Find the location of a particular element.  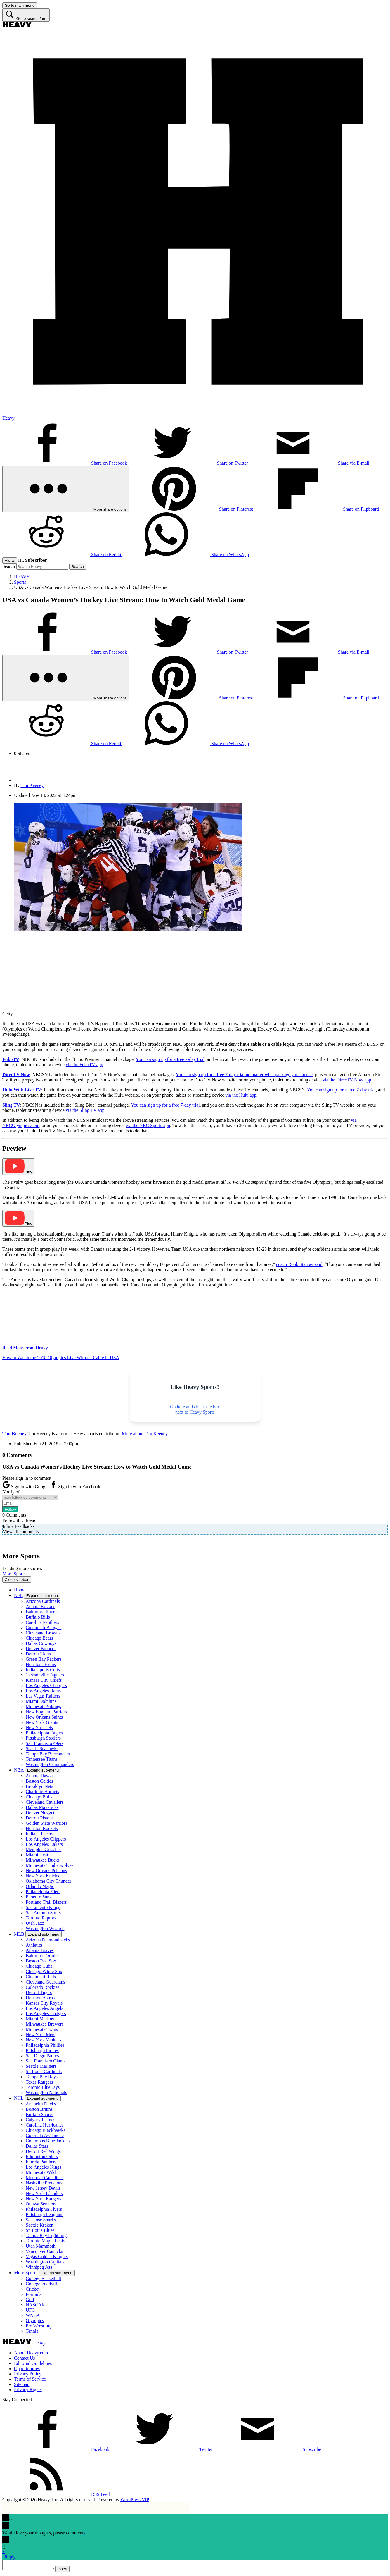

Los Angeles Clippers is located at coordinates (46, 1838).